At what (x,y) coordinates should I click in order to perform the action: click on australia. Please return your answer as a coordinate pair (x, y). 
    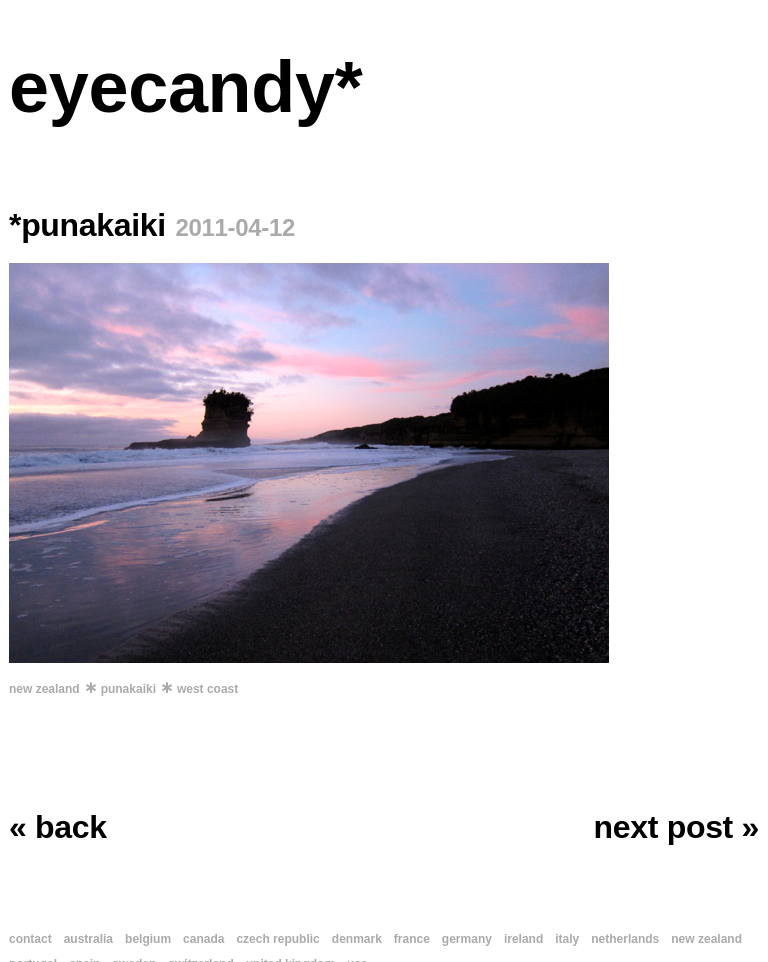
    Looking at the image, I should click on (88, 939).